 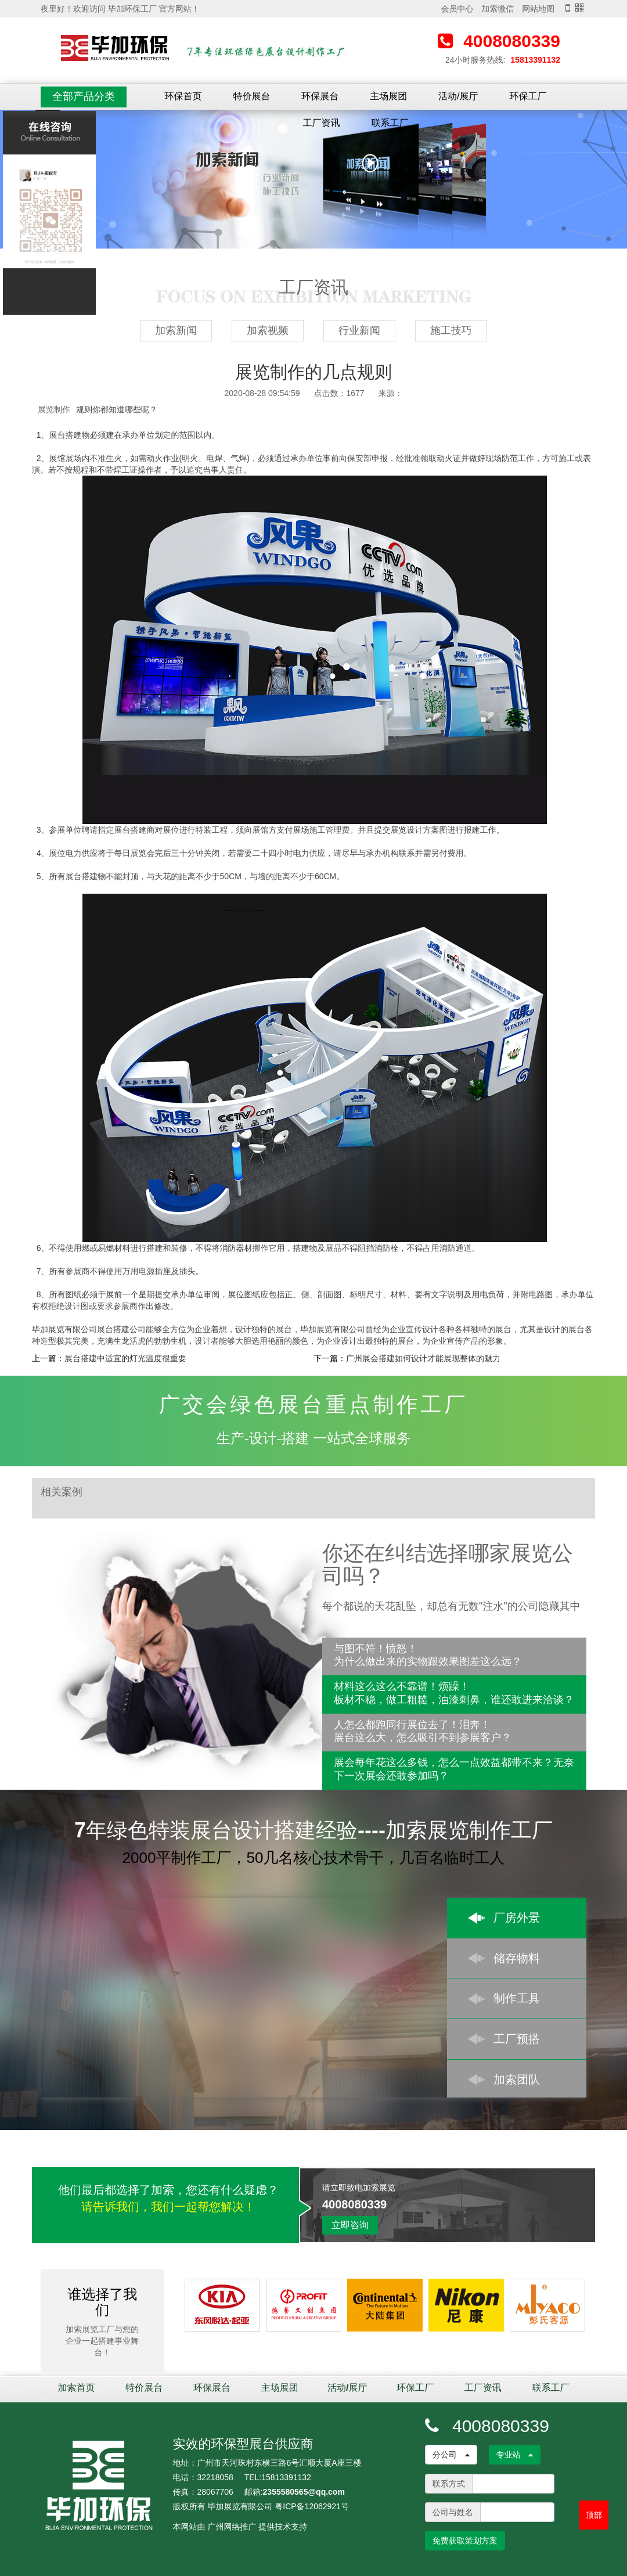 I want to click on 环保展台, so click(x=319, y=96).